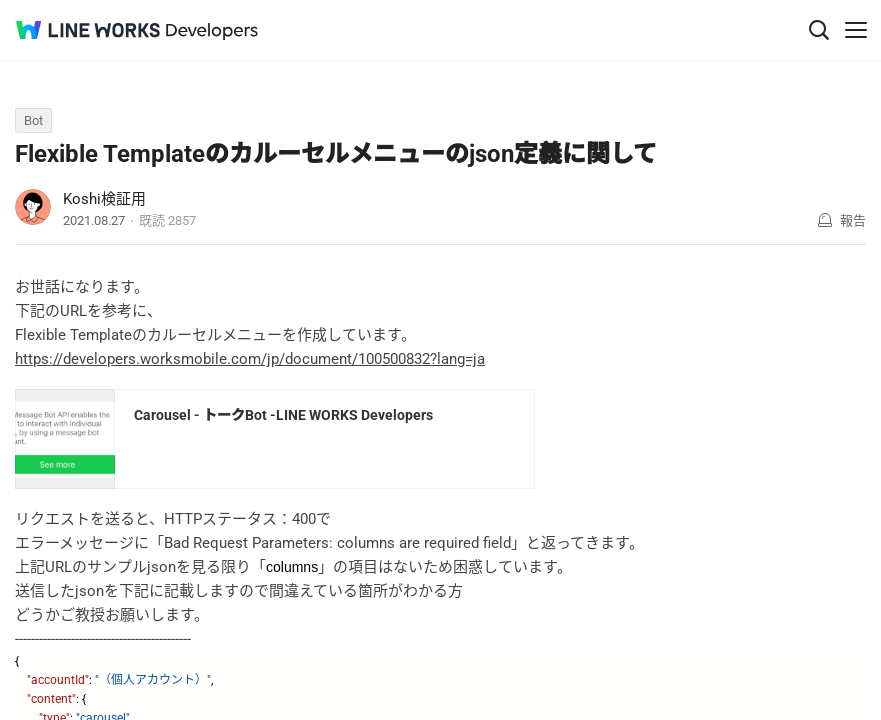  I want to click on 報告, so click(853, 220).